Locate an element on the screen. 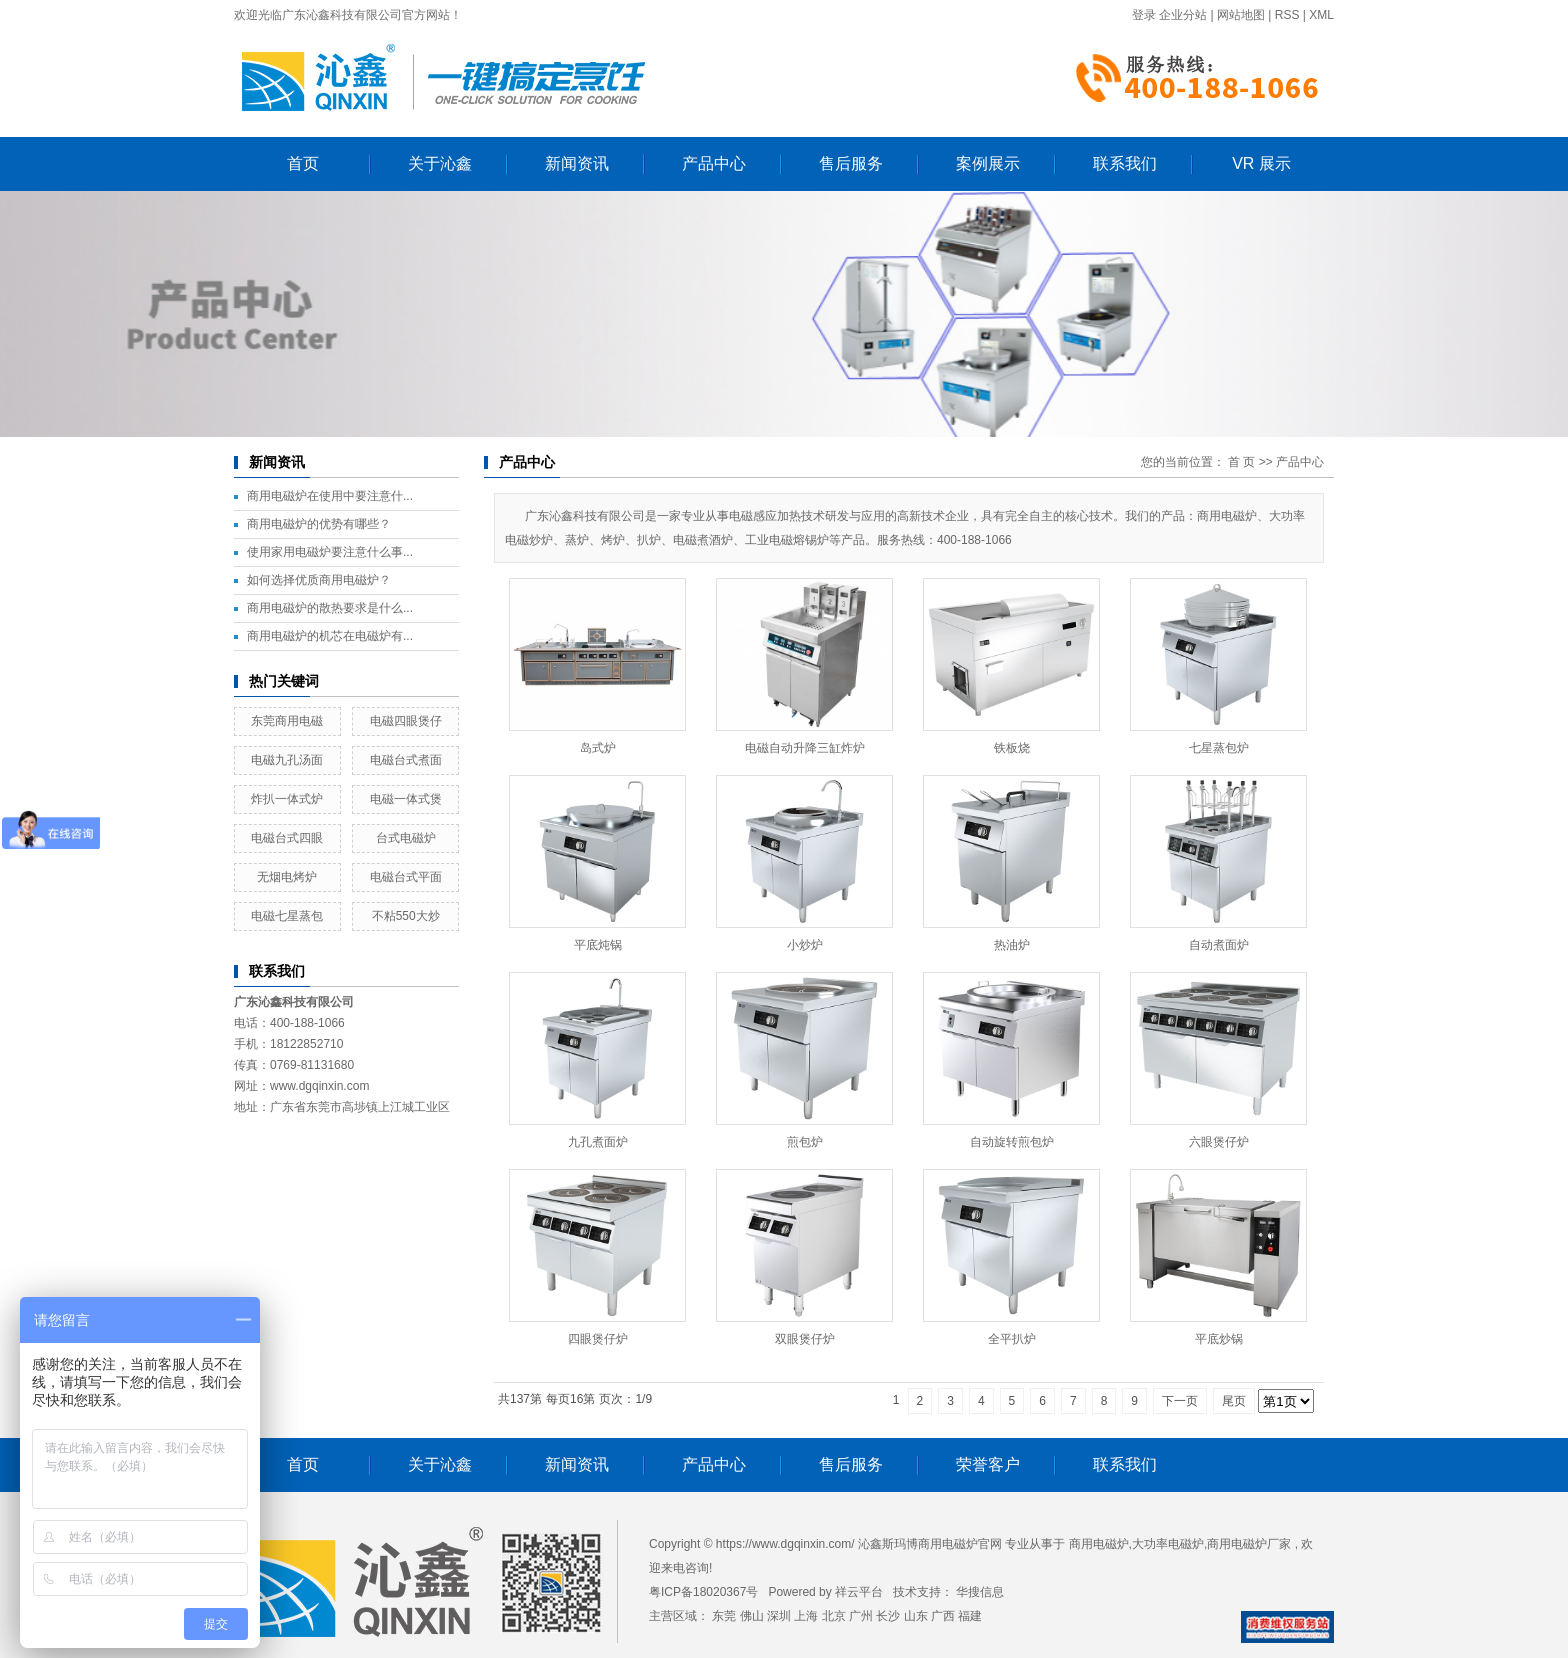  关于沁鑫 is located at coordinates (440, 163).